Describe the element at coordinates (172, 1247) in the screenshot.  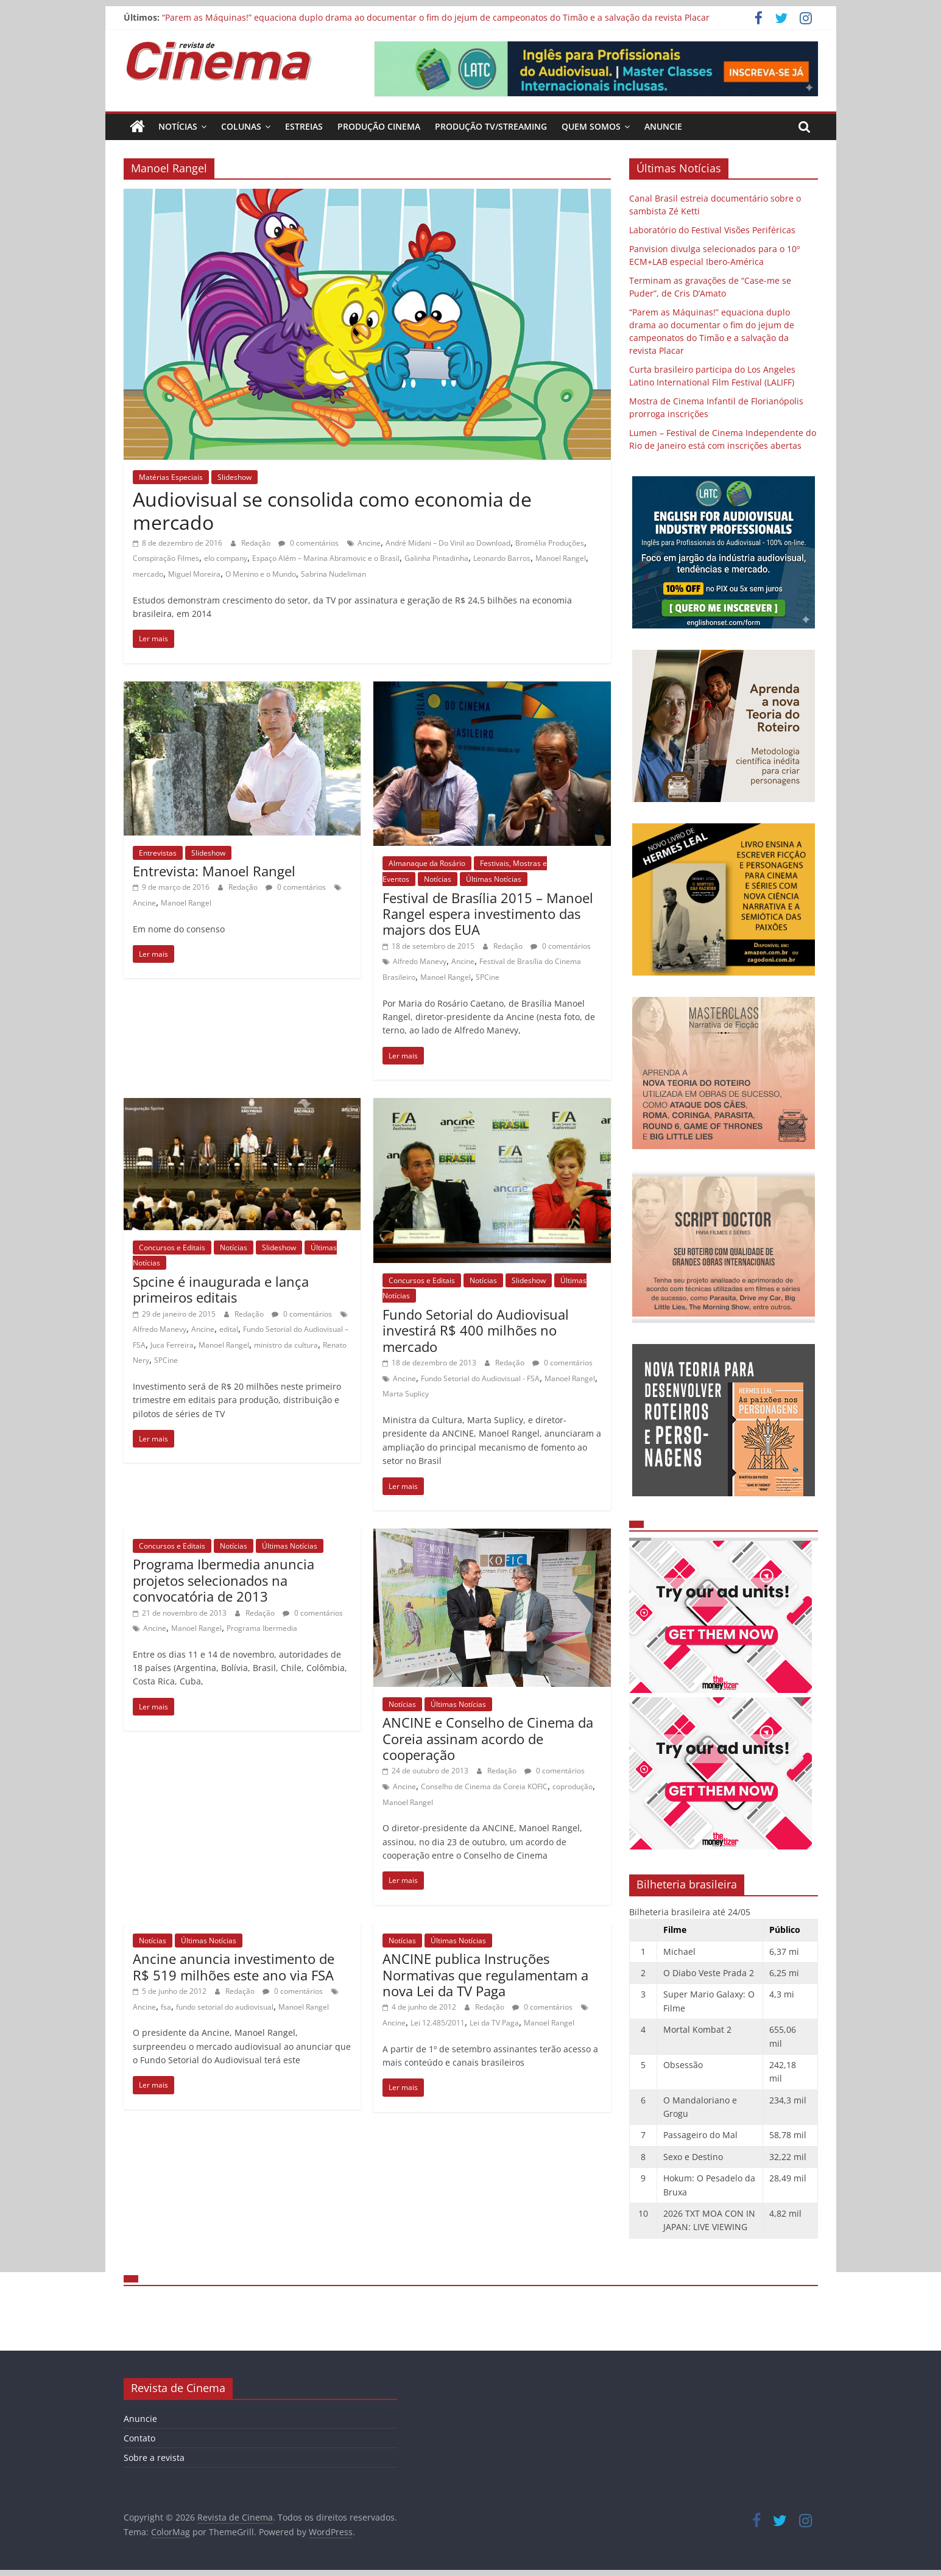
I see `Concursos e Editais` at that location.